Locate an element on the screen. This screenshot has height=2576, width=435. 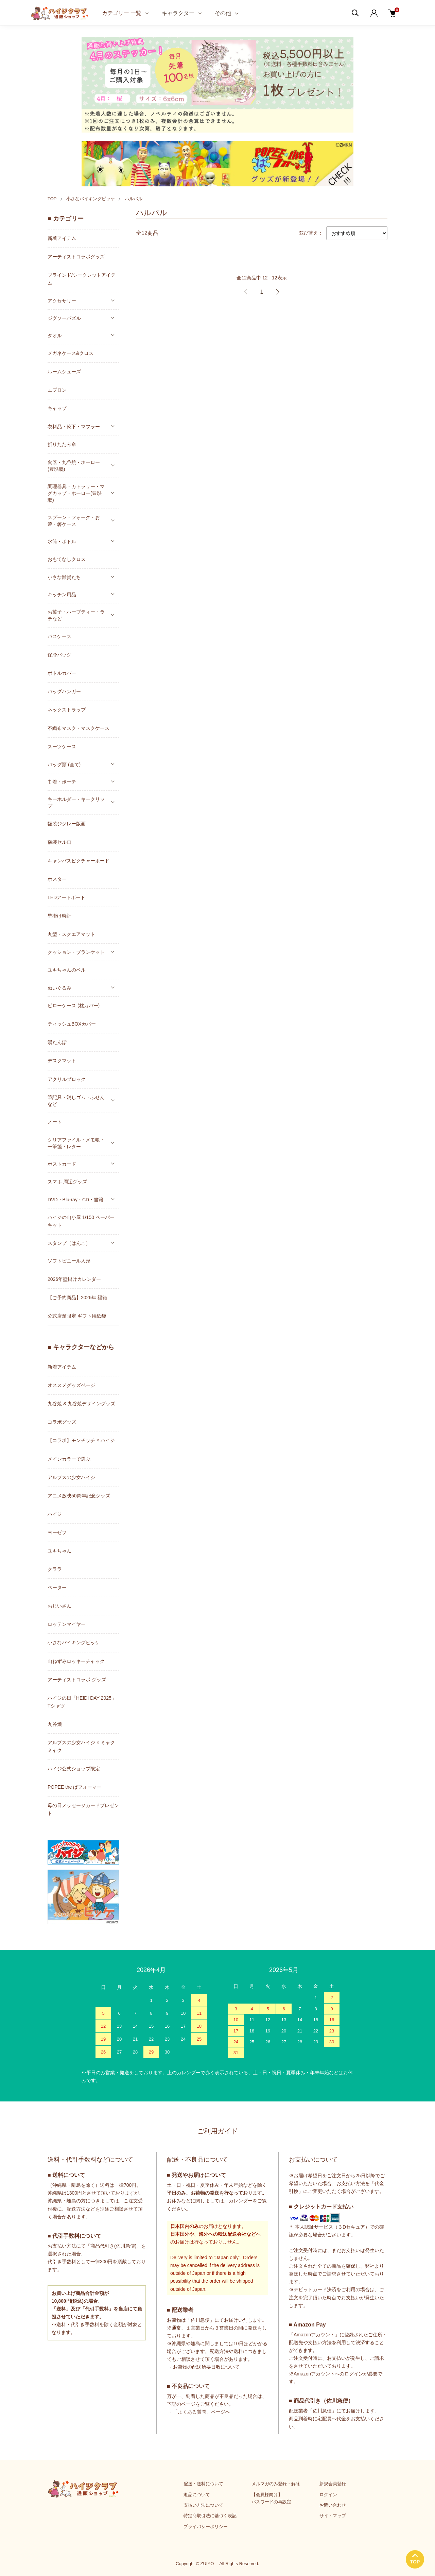
【ご予約商品】2026年 福箱 is located at coordinates (77, 1297).